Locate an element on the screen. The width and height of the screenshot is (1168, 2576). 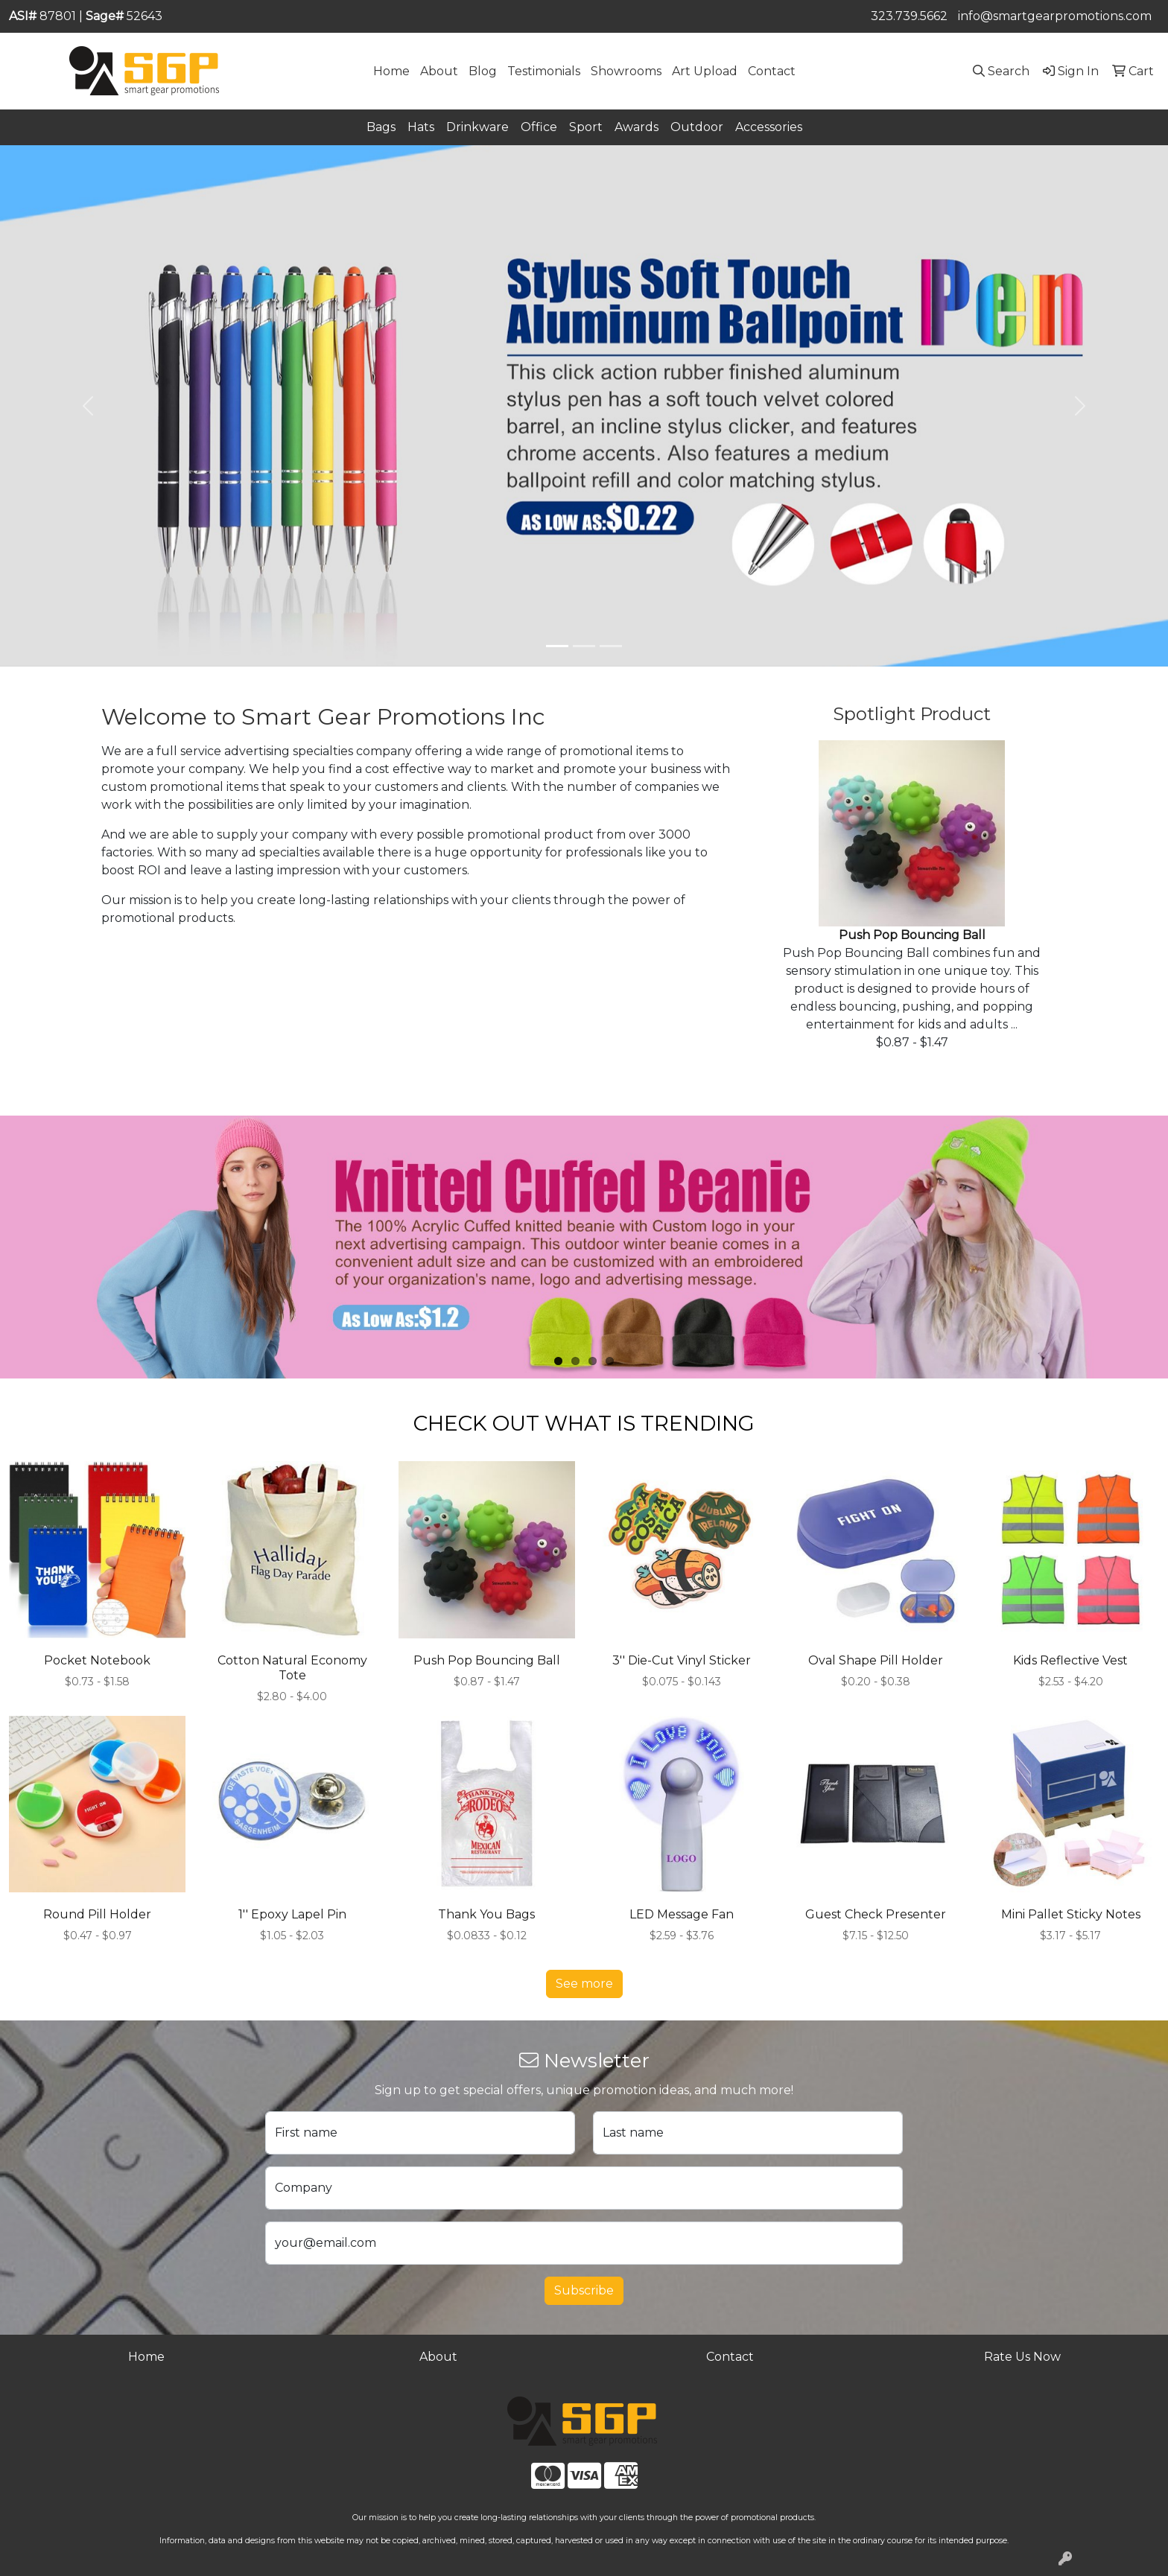
Accessories is located at coordinates (768, 127).